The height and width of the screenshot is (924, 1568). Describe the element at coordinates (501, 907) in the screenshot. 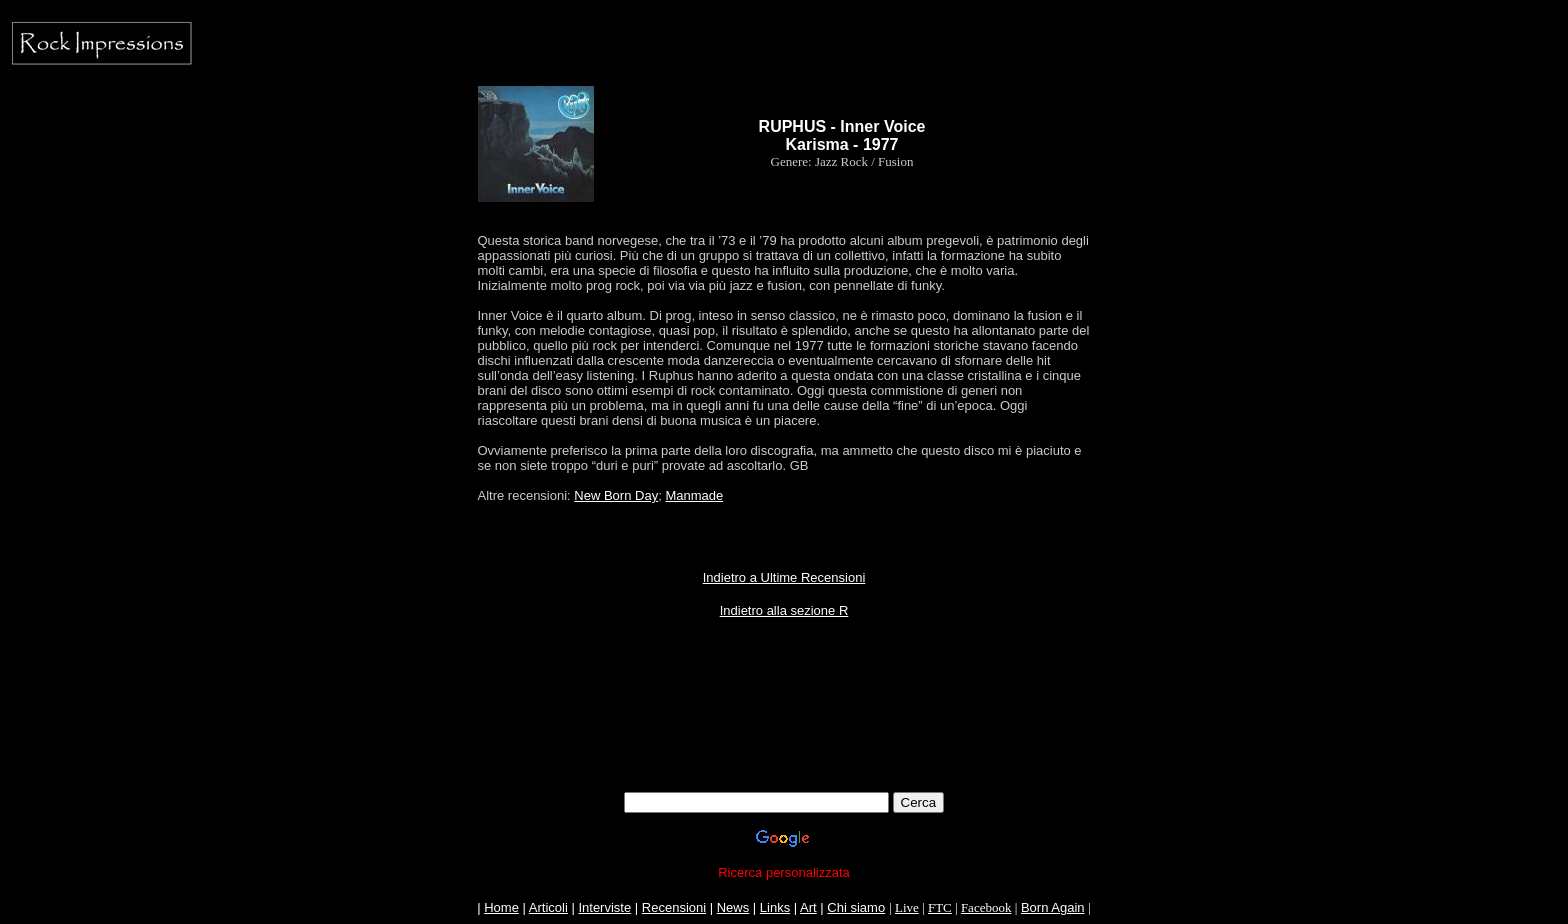

I see `Home` at that location.